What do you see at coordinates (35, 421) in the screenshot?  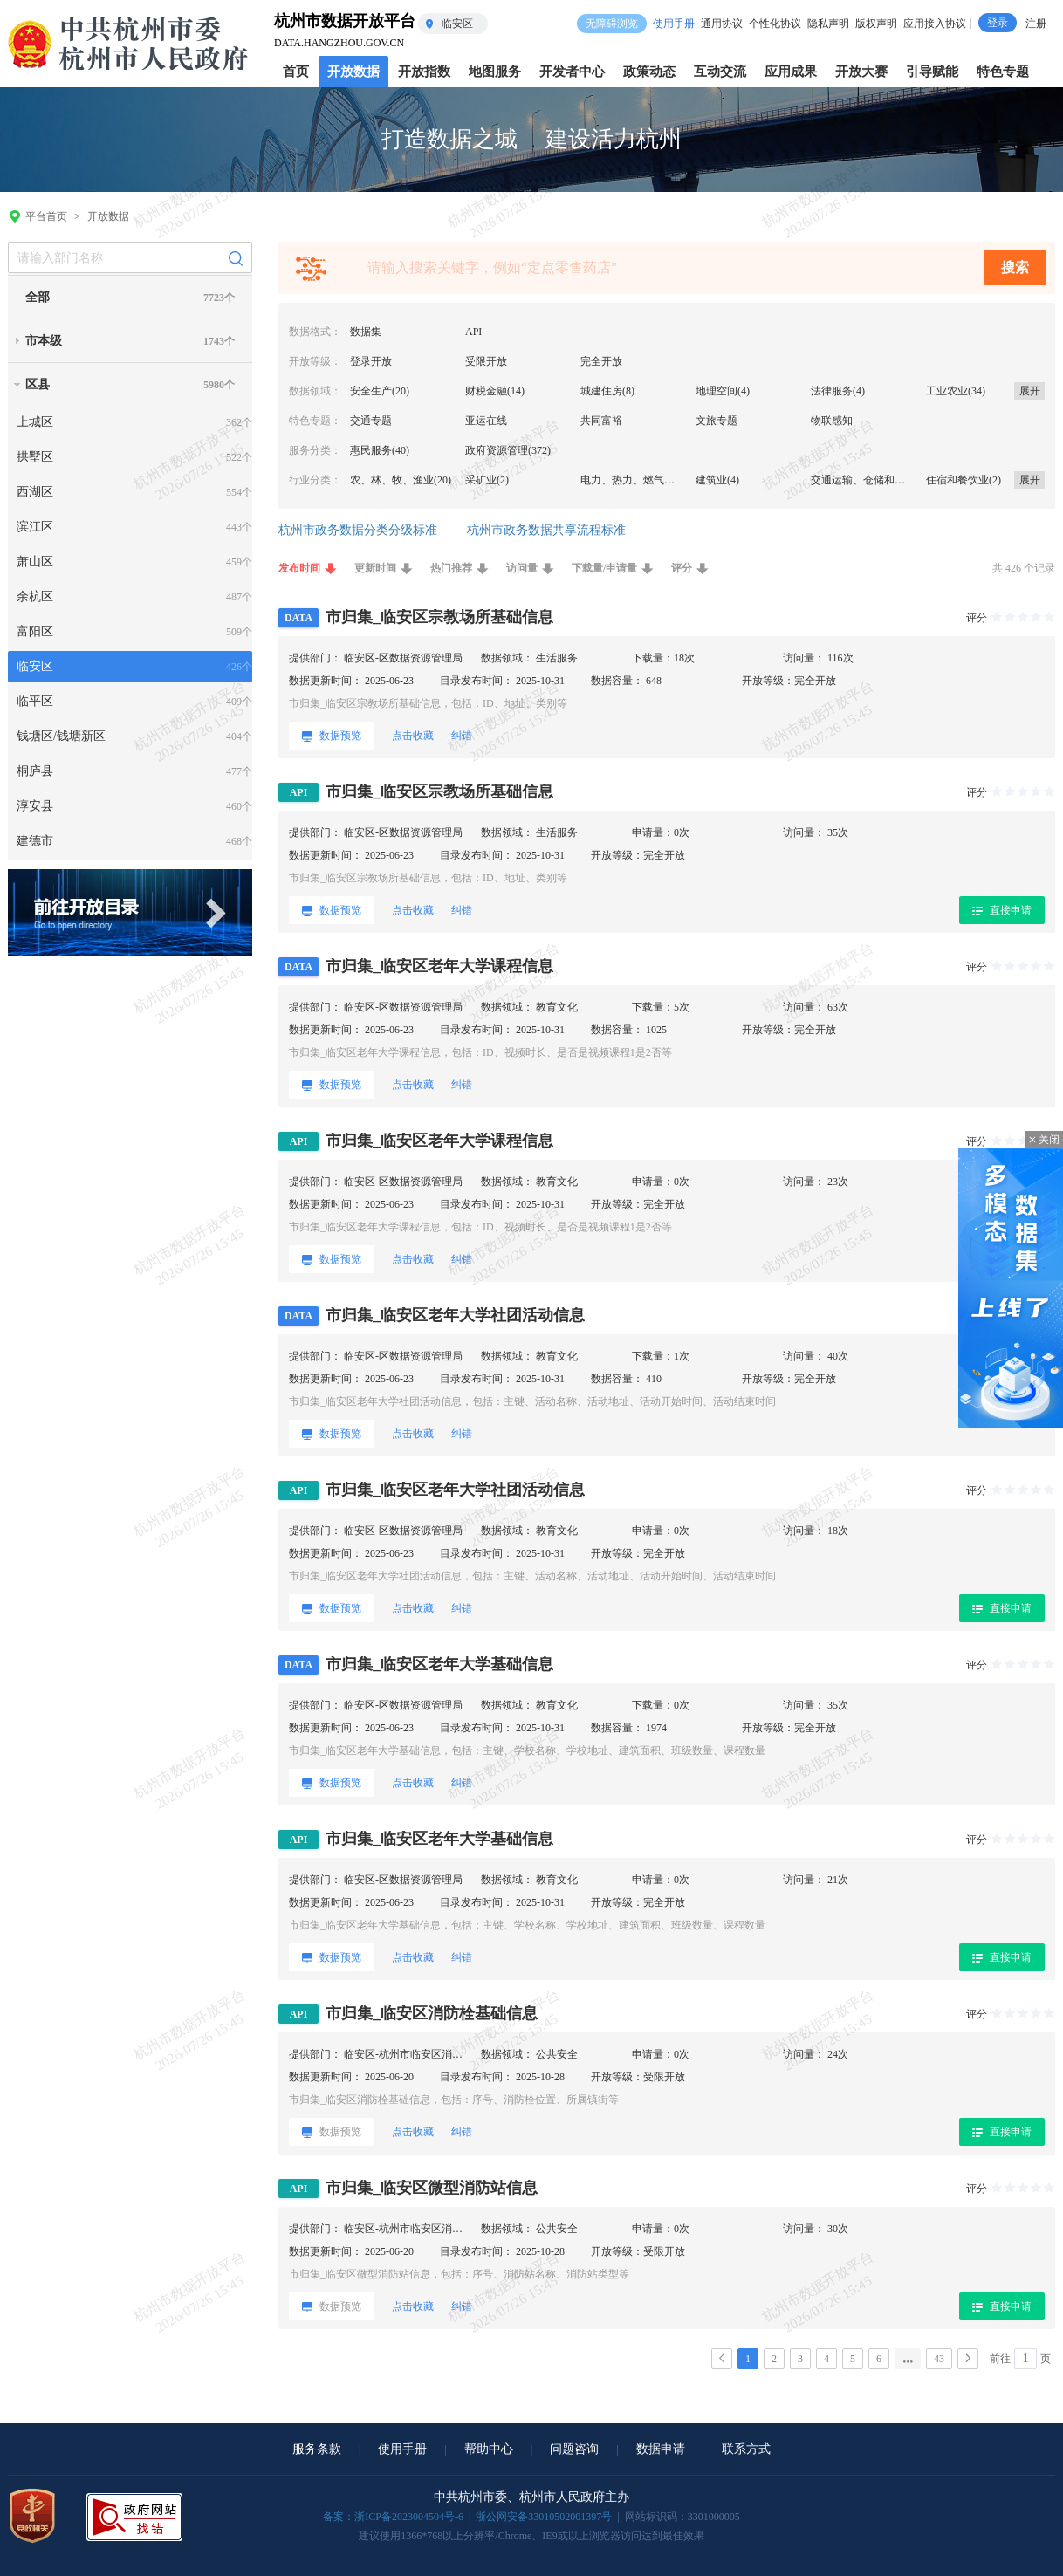 I see `上城区` at bounding box center [35, 421].